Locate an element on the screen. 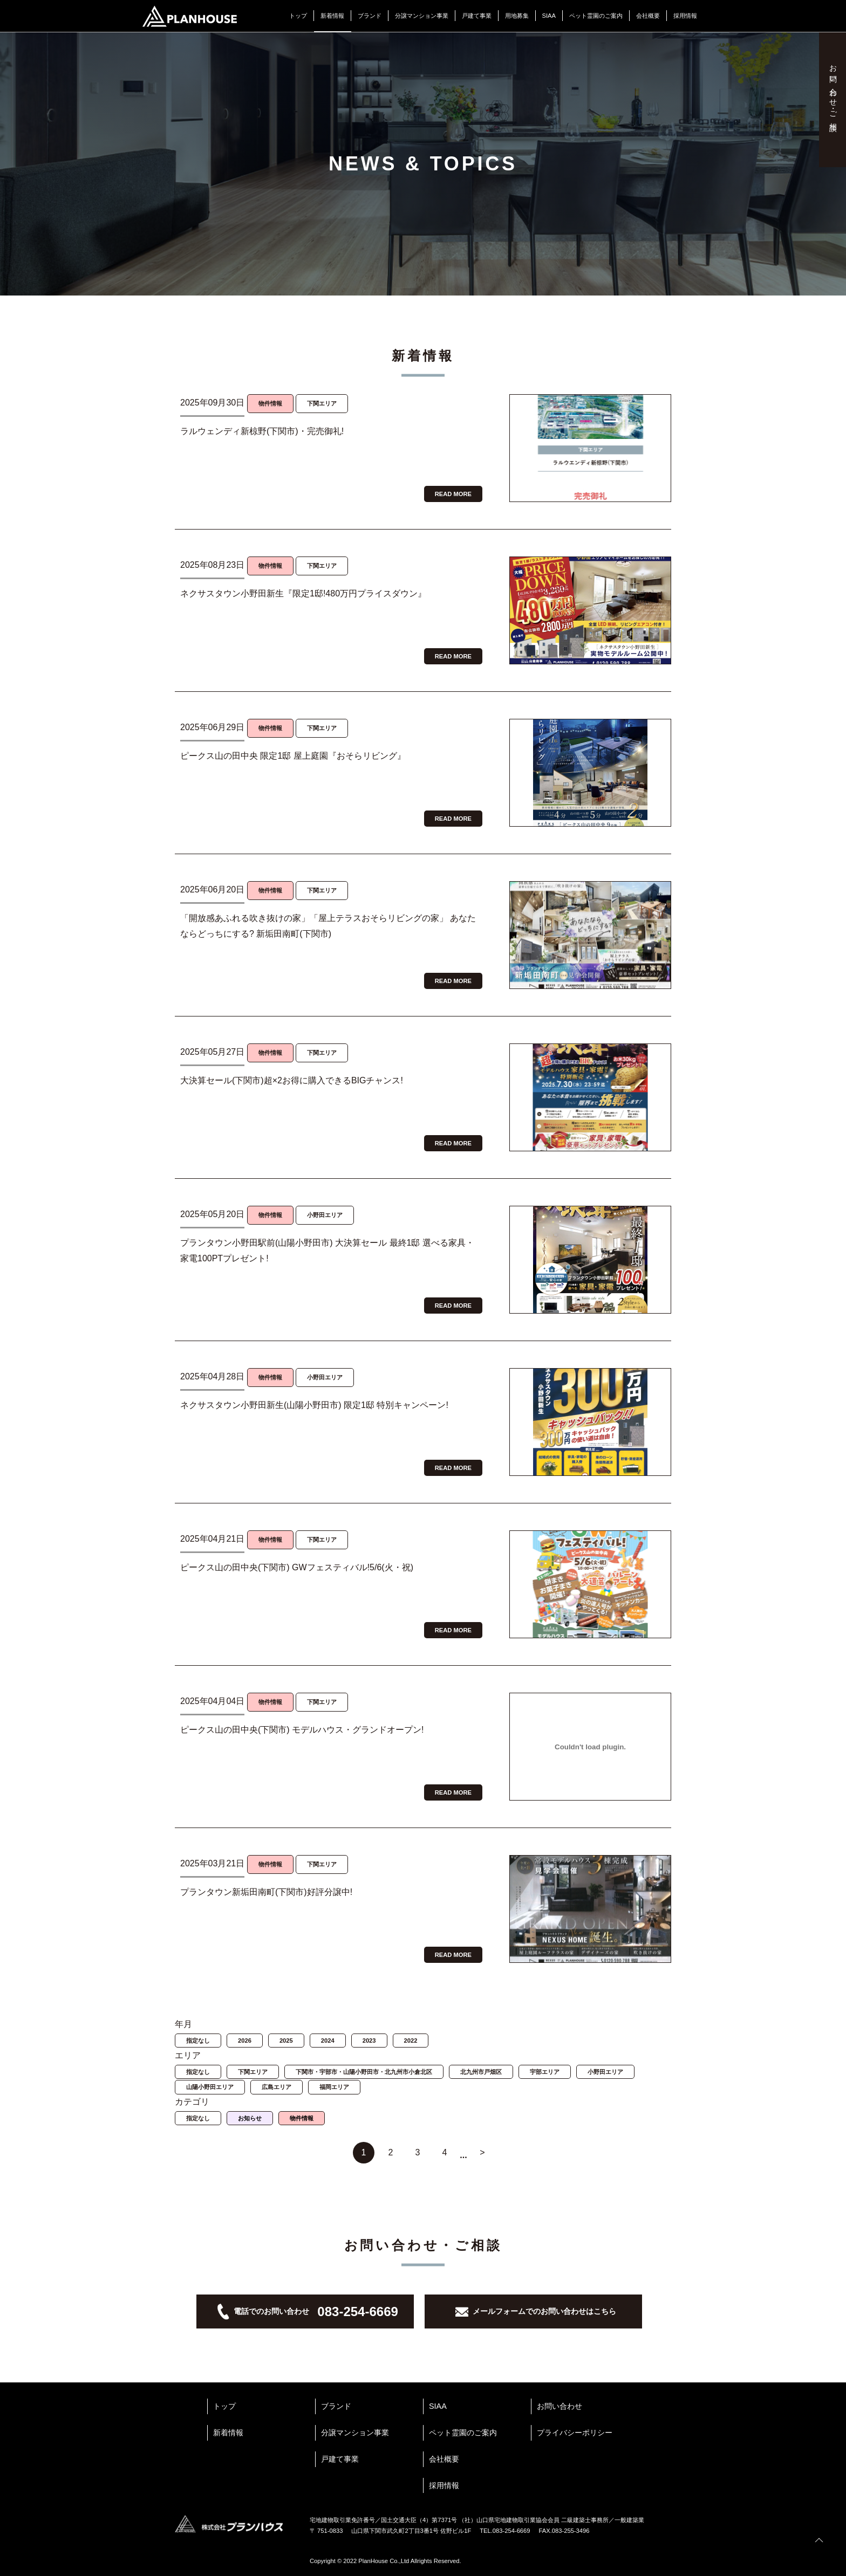 The image size is (846, 2576). 指定なし is located at coordinates (198, 2040).